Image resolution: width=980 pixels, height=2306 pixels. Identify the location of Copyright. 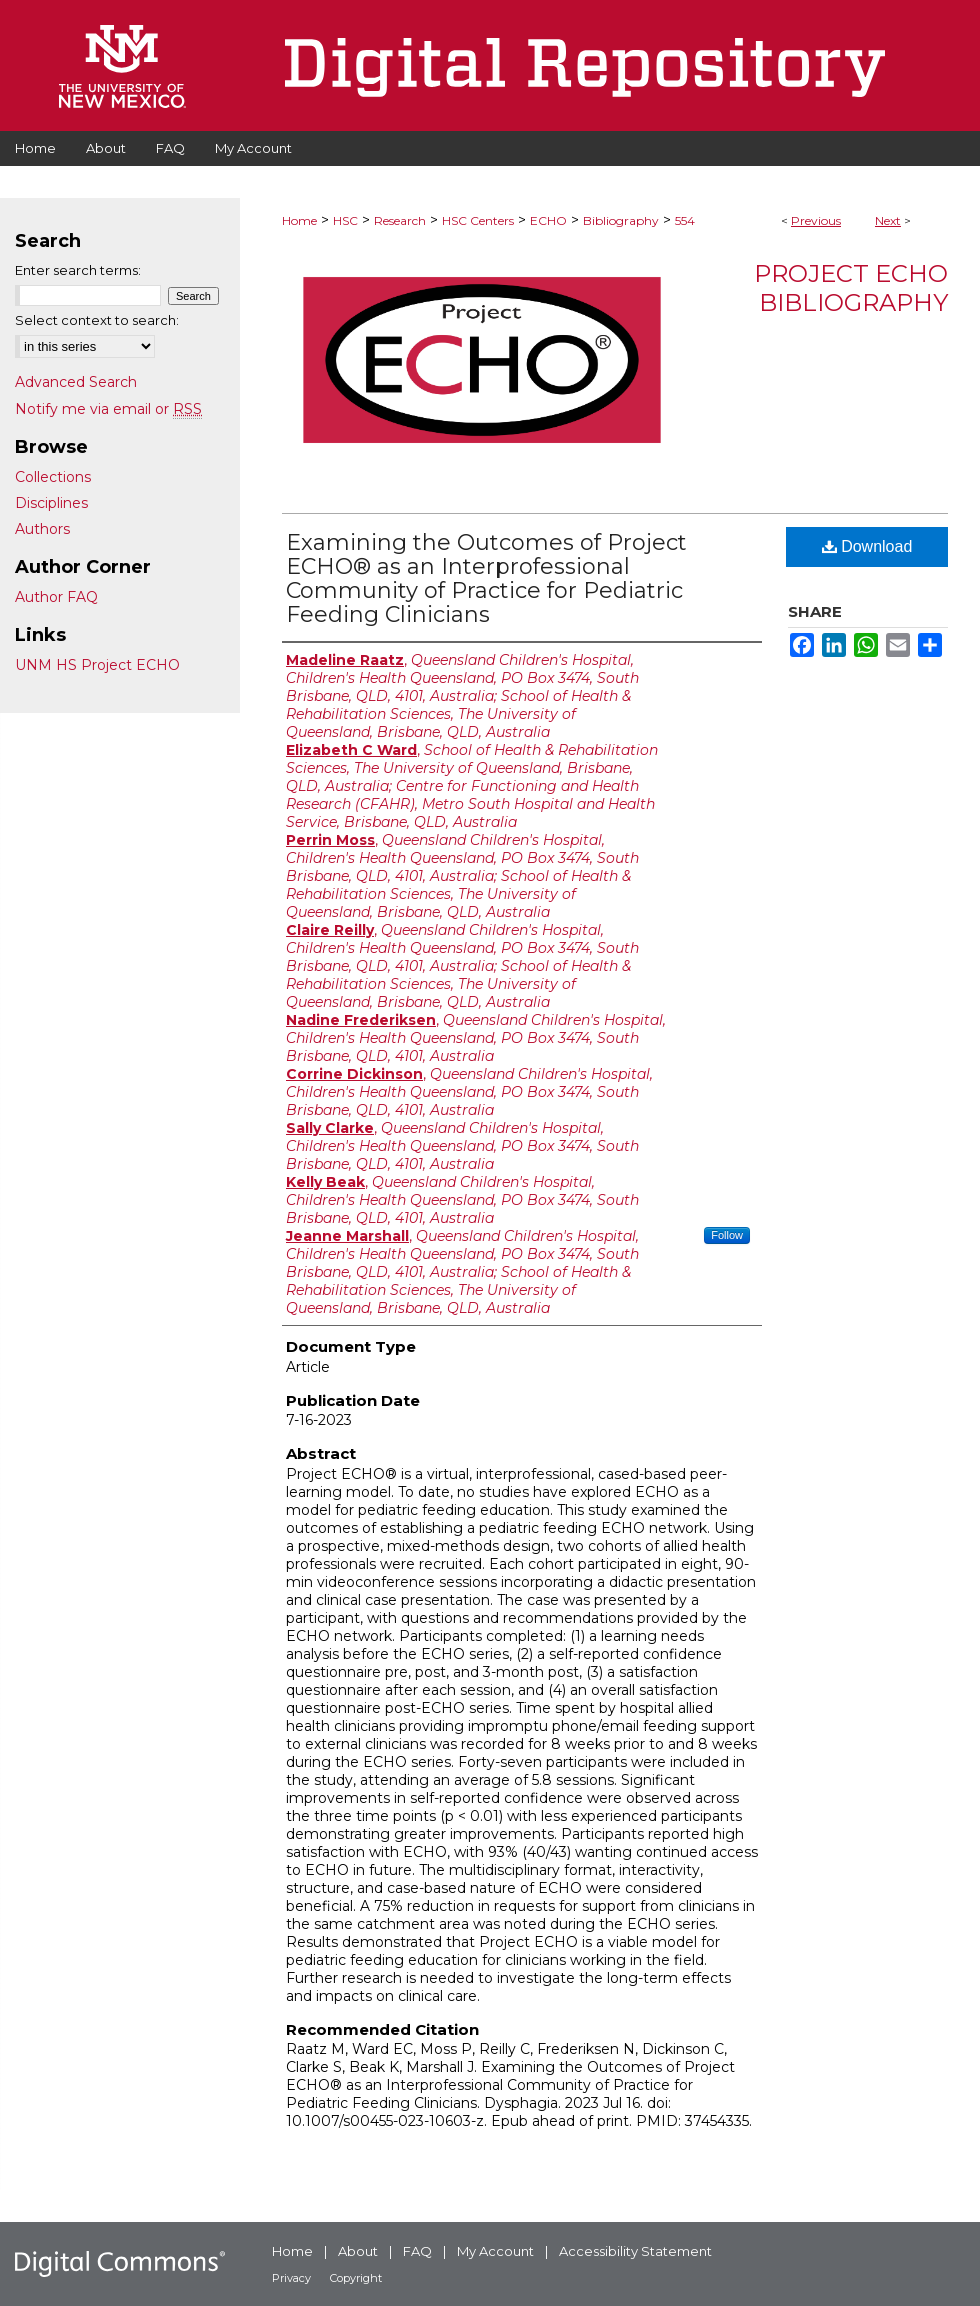
(356, 2278).